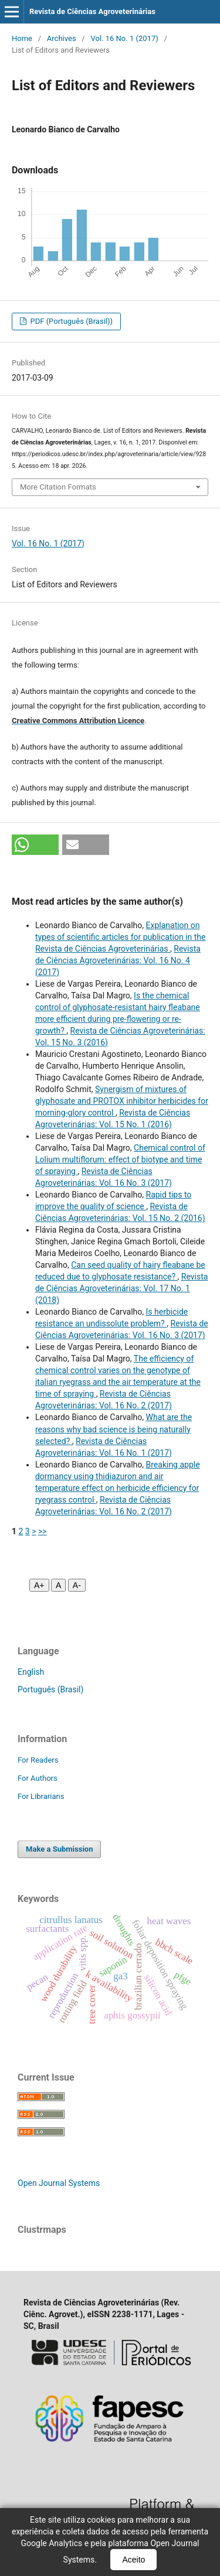 The width and height of the screenshot is (220, 2576). I want to click on English, so click(31, 1672).